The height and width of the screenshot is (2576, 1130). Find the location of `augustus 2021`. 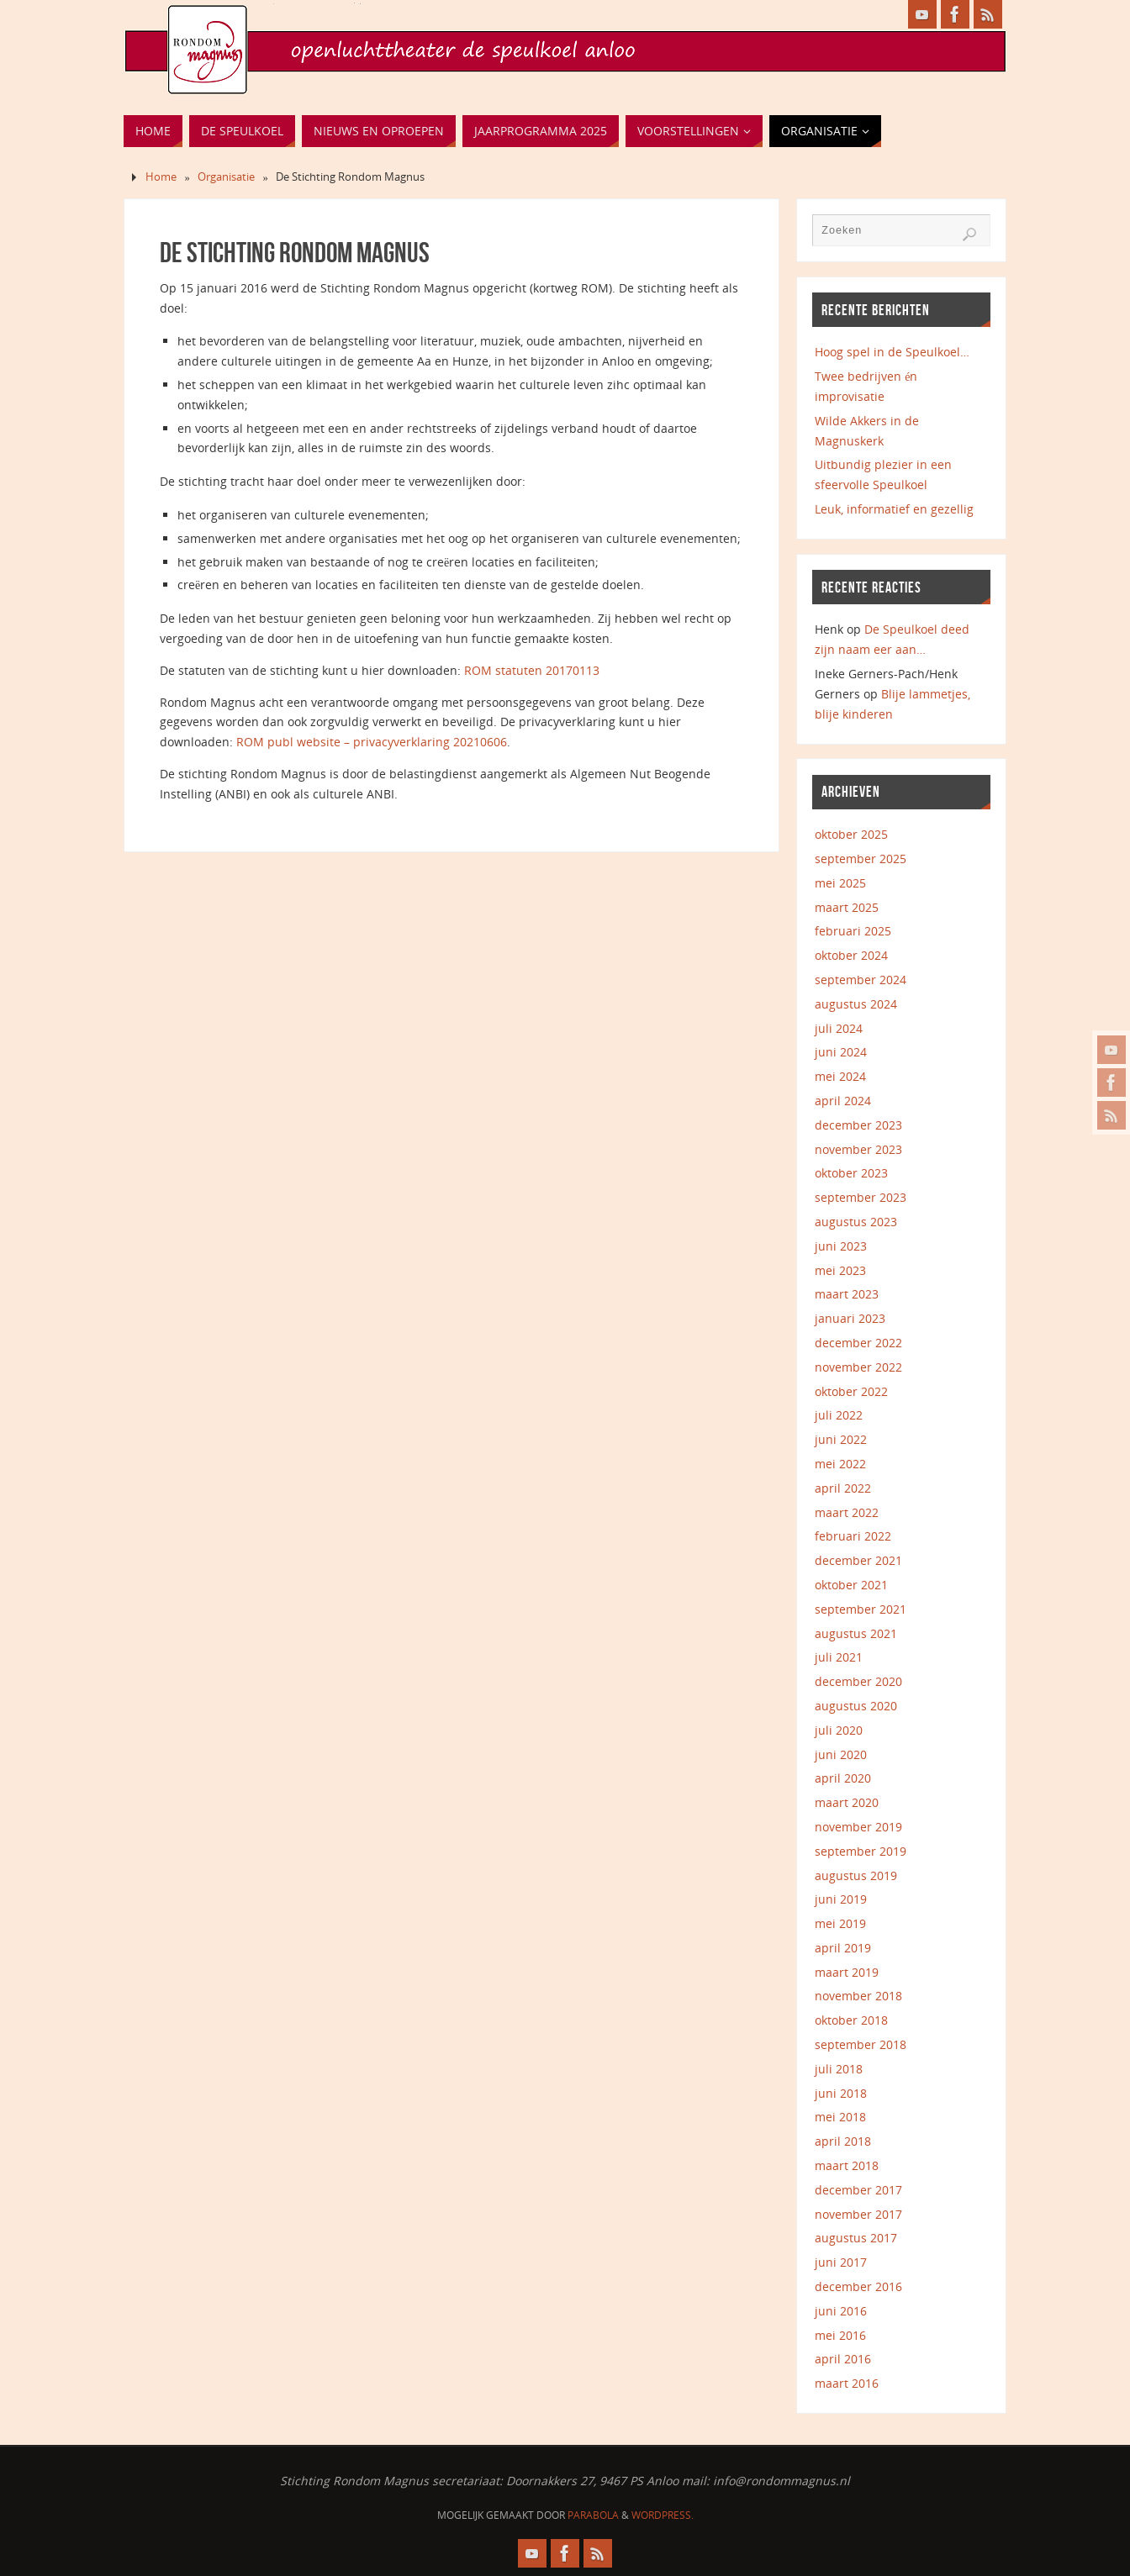

augustus 2021 is located at coordinates (856, 1633).